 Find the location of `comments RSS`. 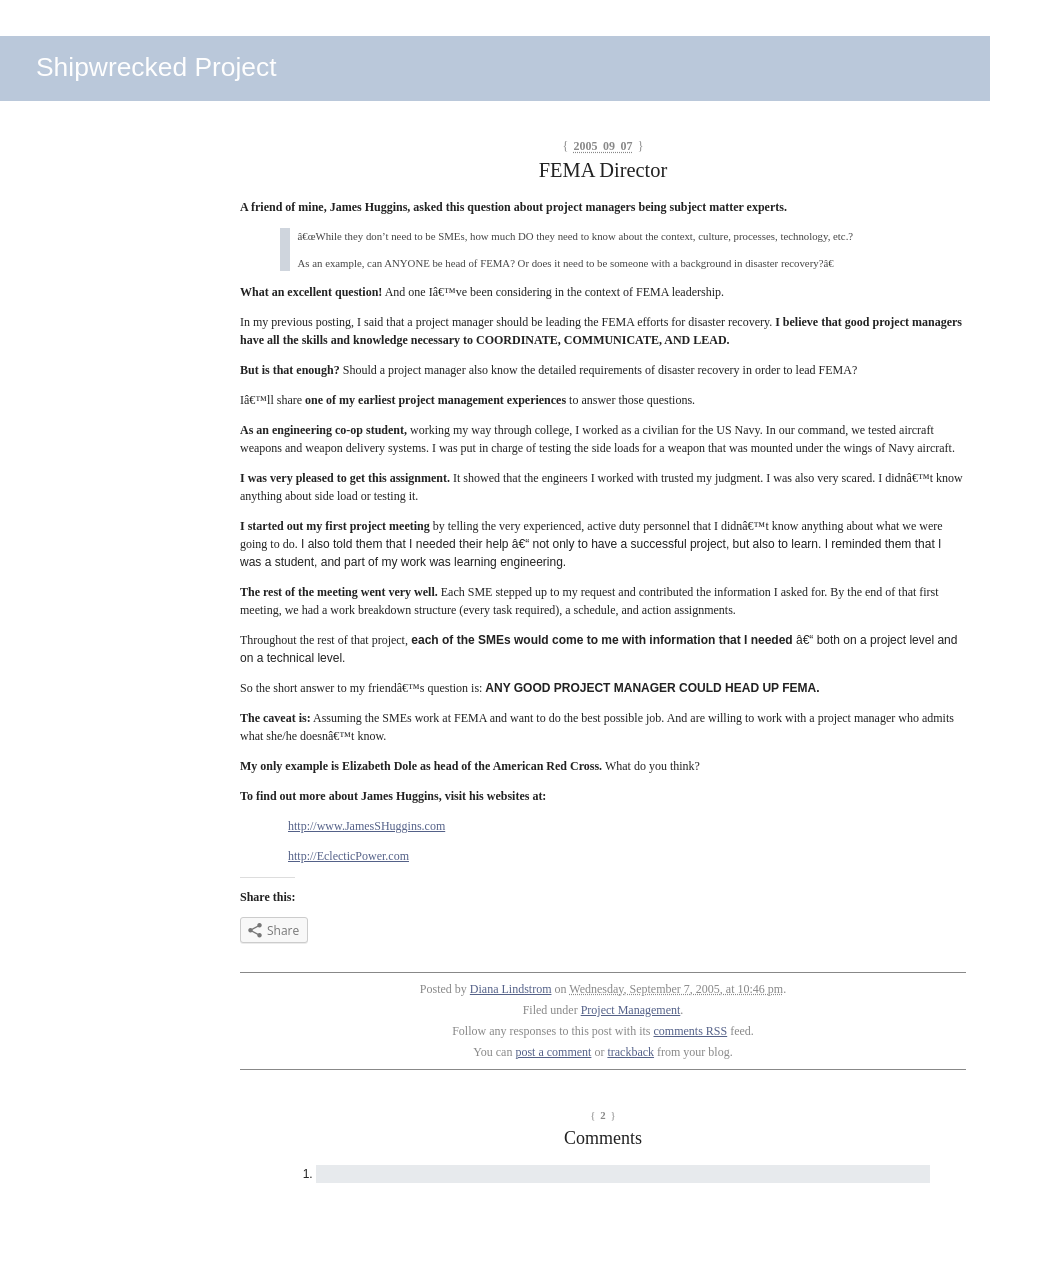

comments RSS is located at coordinates (691, 1031).